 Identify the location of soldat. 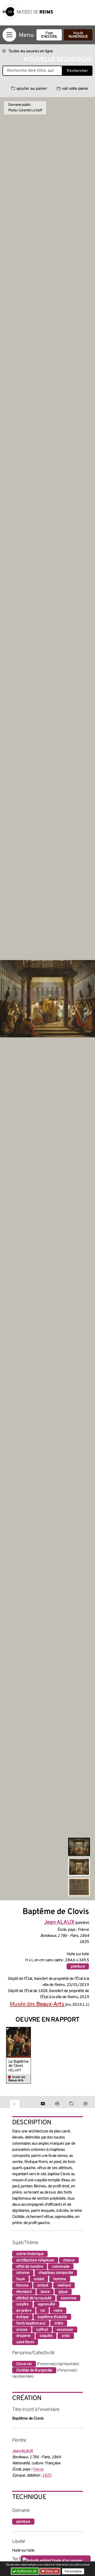
(39, 2279).